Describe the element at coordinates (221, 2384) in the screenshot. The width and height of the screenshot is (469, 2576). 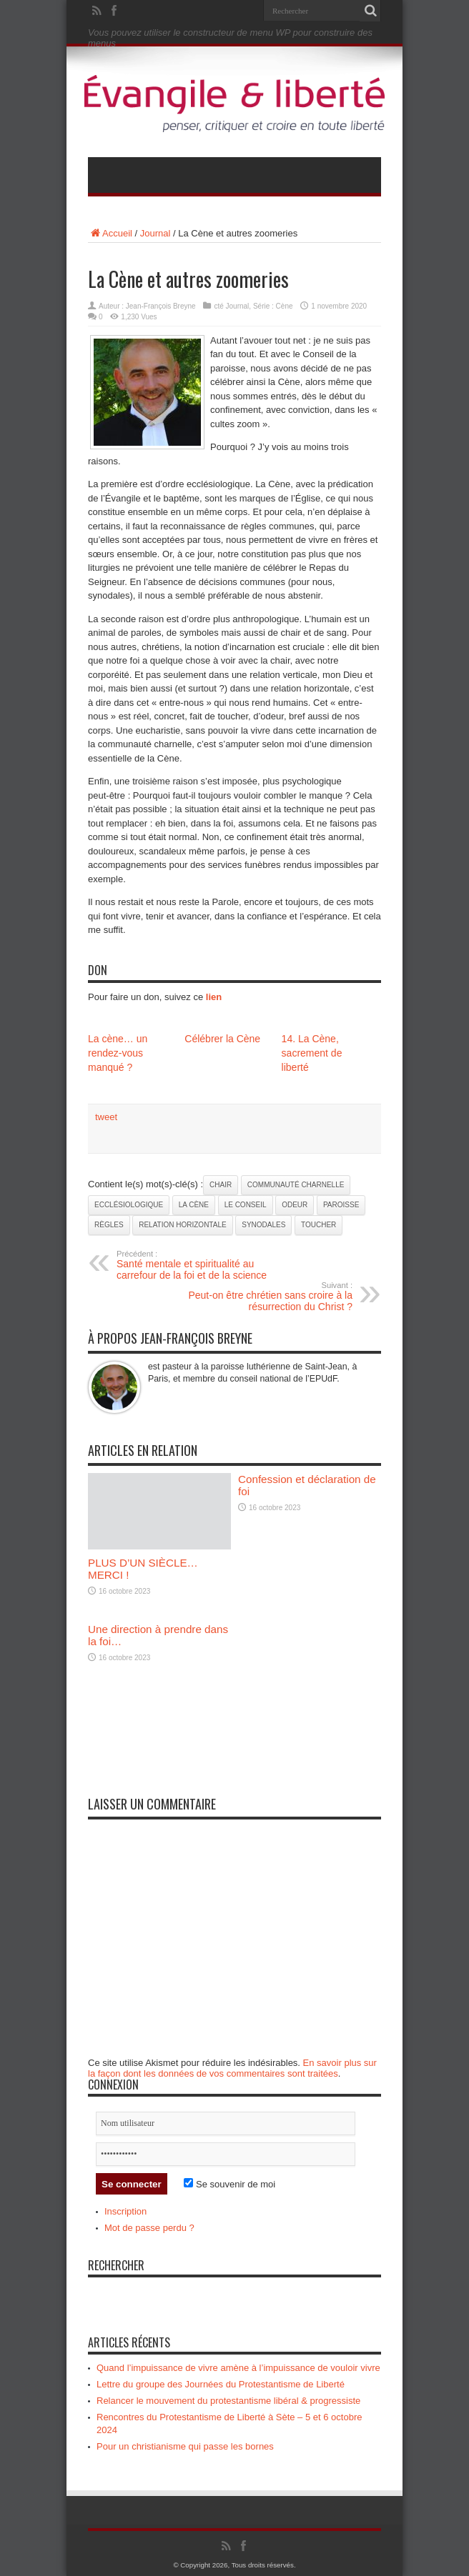
I see `Lettre du groupe des Journées du Protestantisme de Liberté` at that location.